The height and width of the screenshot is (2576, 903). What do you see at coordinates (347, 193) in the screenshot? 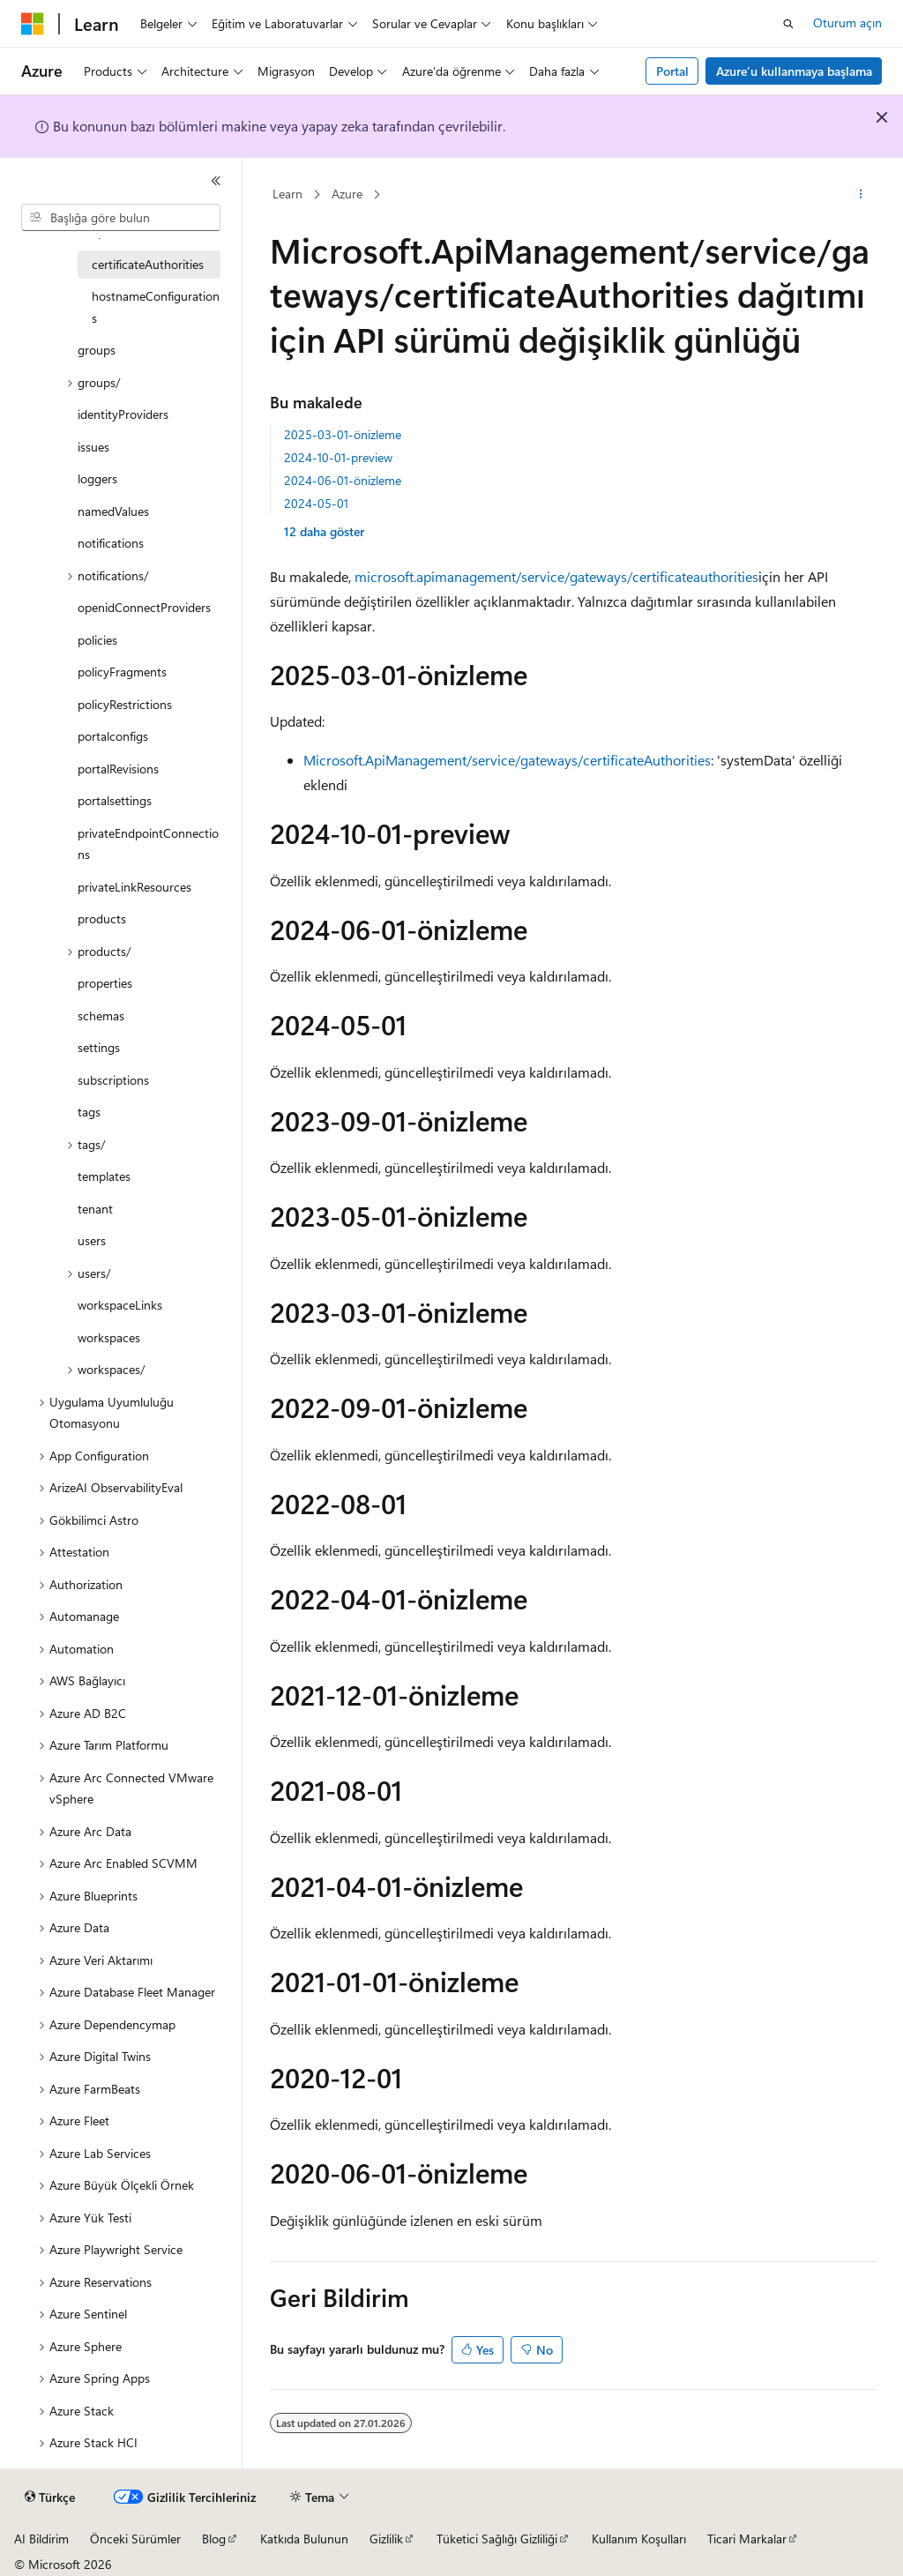
I see `Azure` at bounding box center [347, 193].